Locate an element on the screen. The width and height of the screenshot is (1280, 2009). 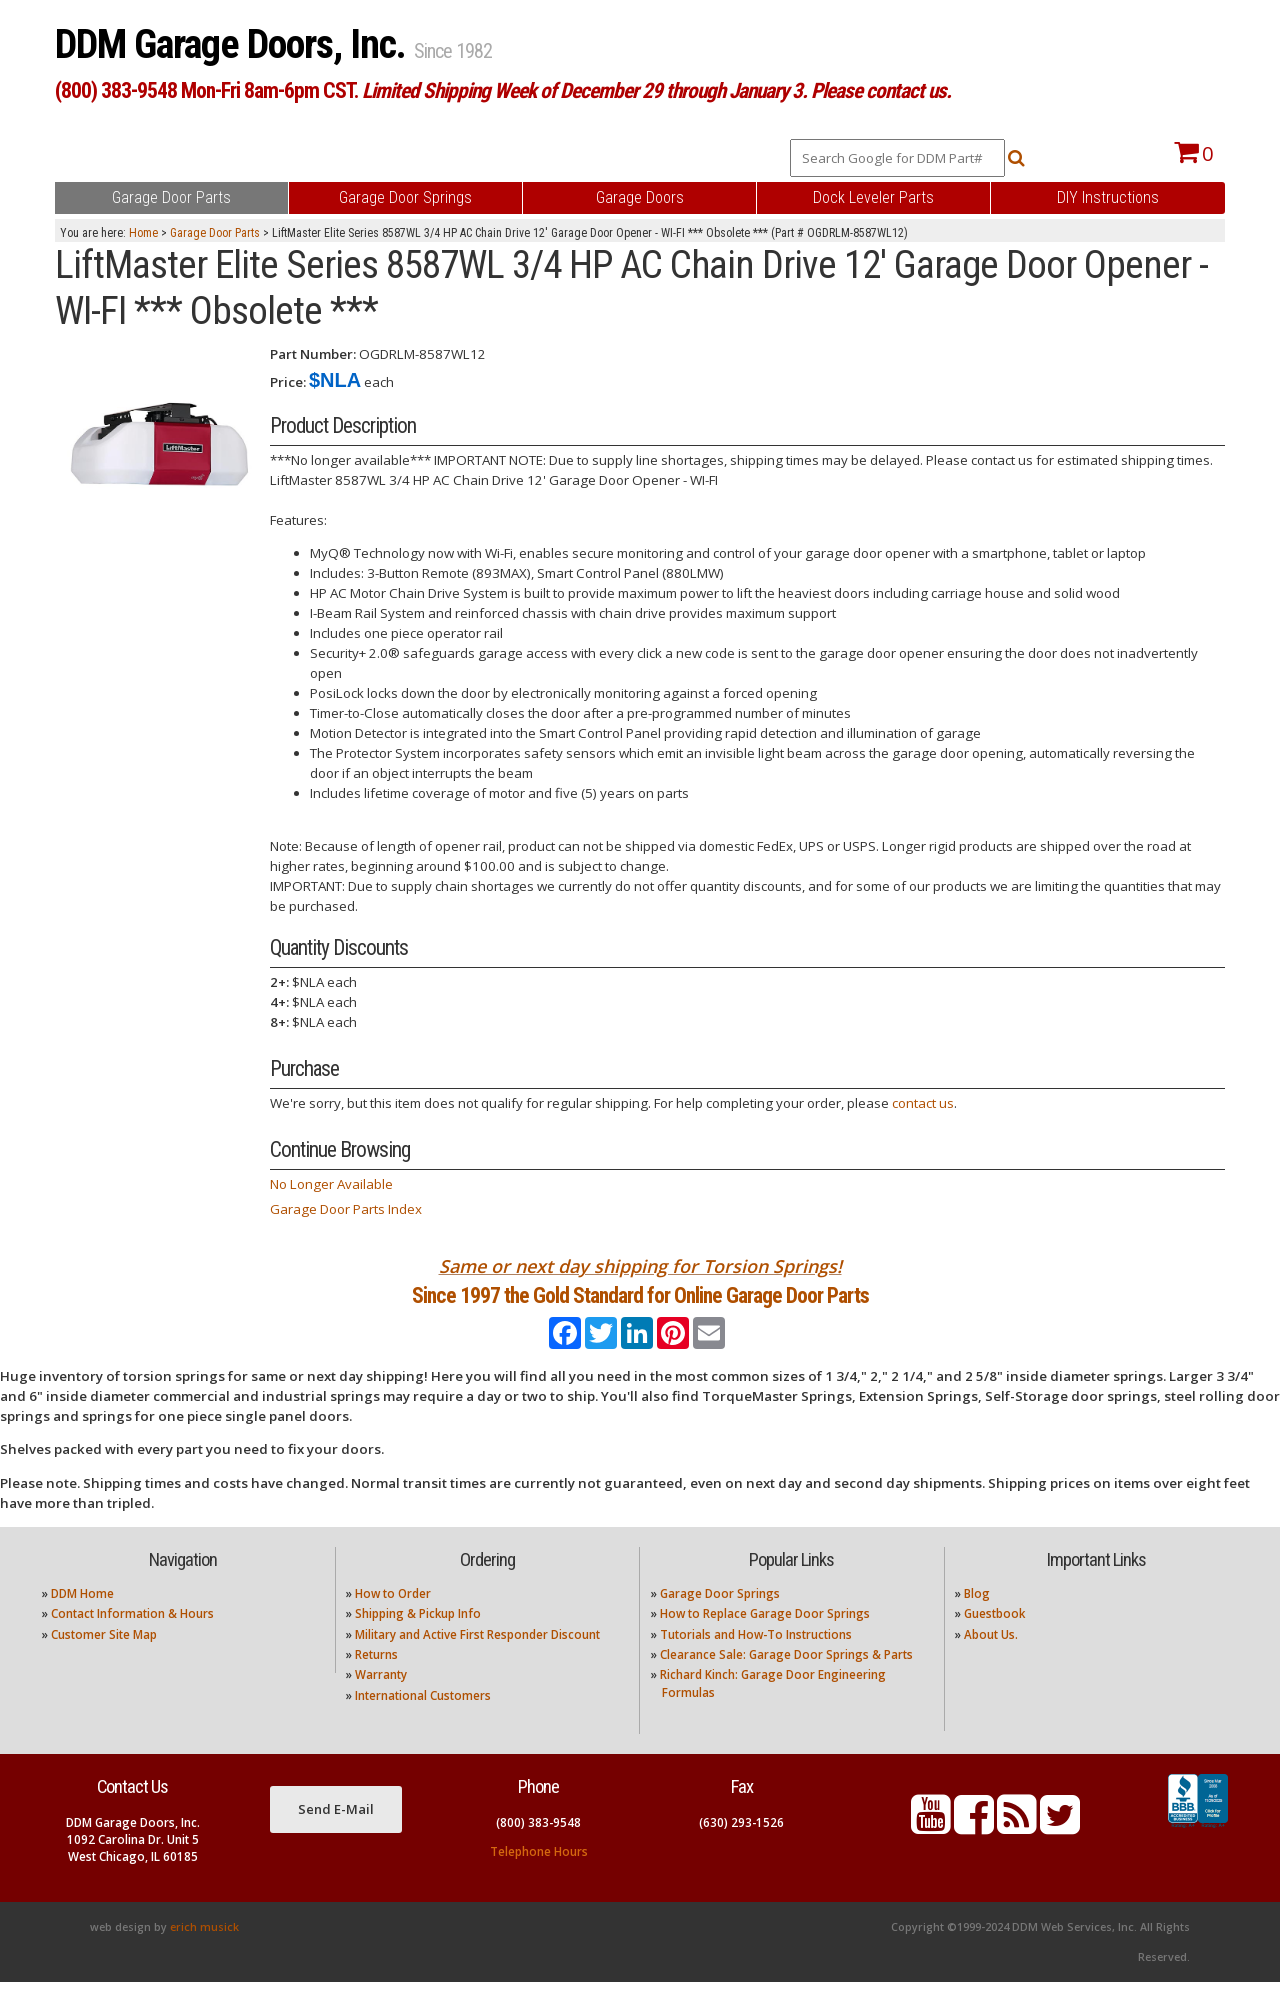
Customer Site Map is located at coordinates (104, 1660).